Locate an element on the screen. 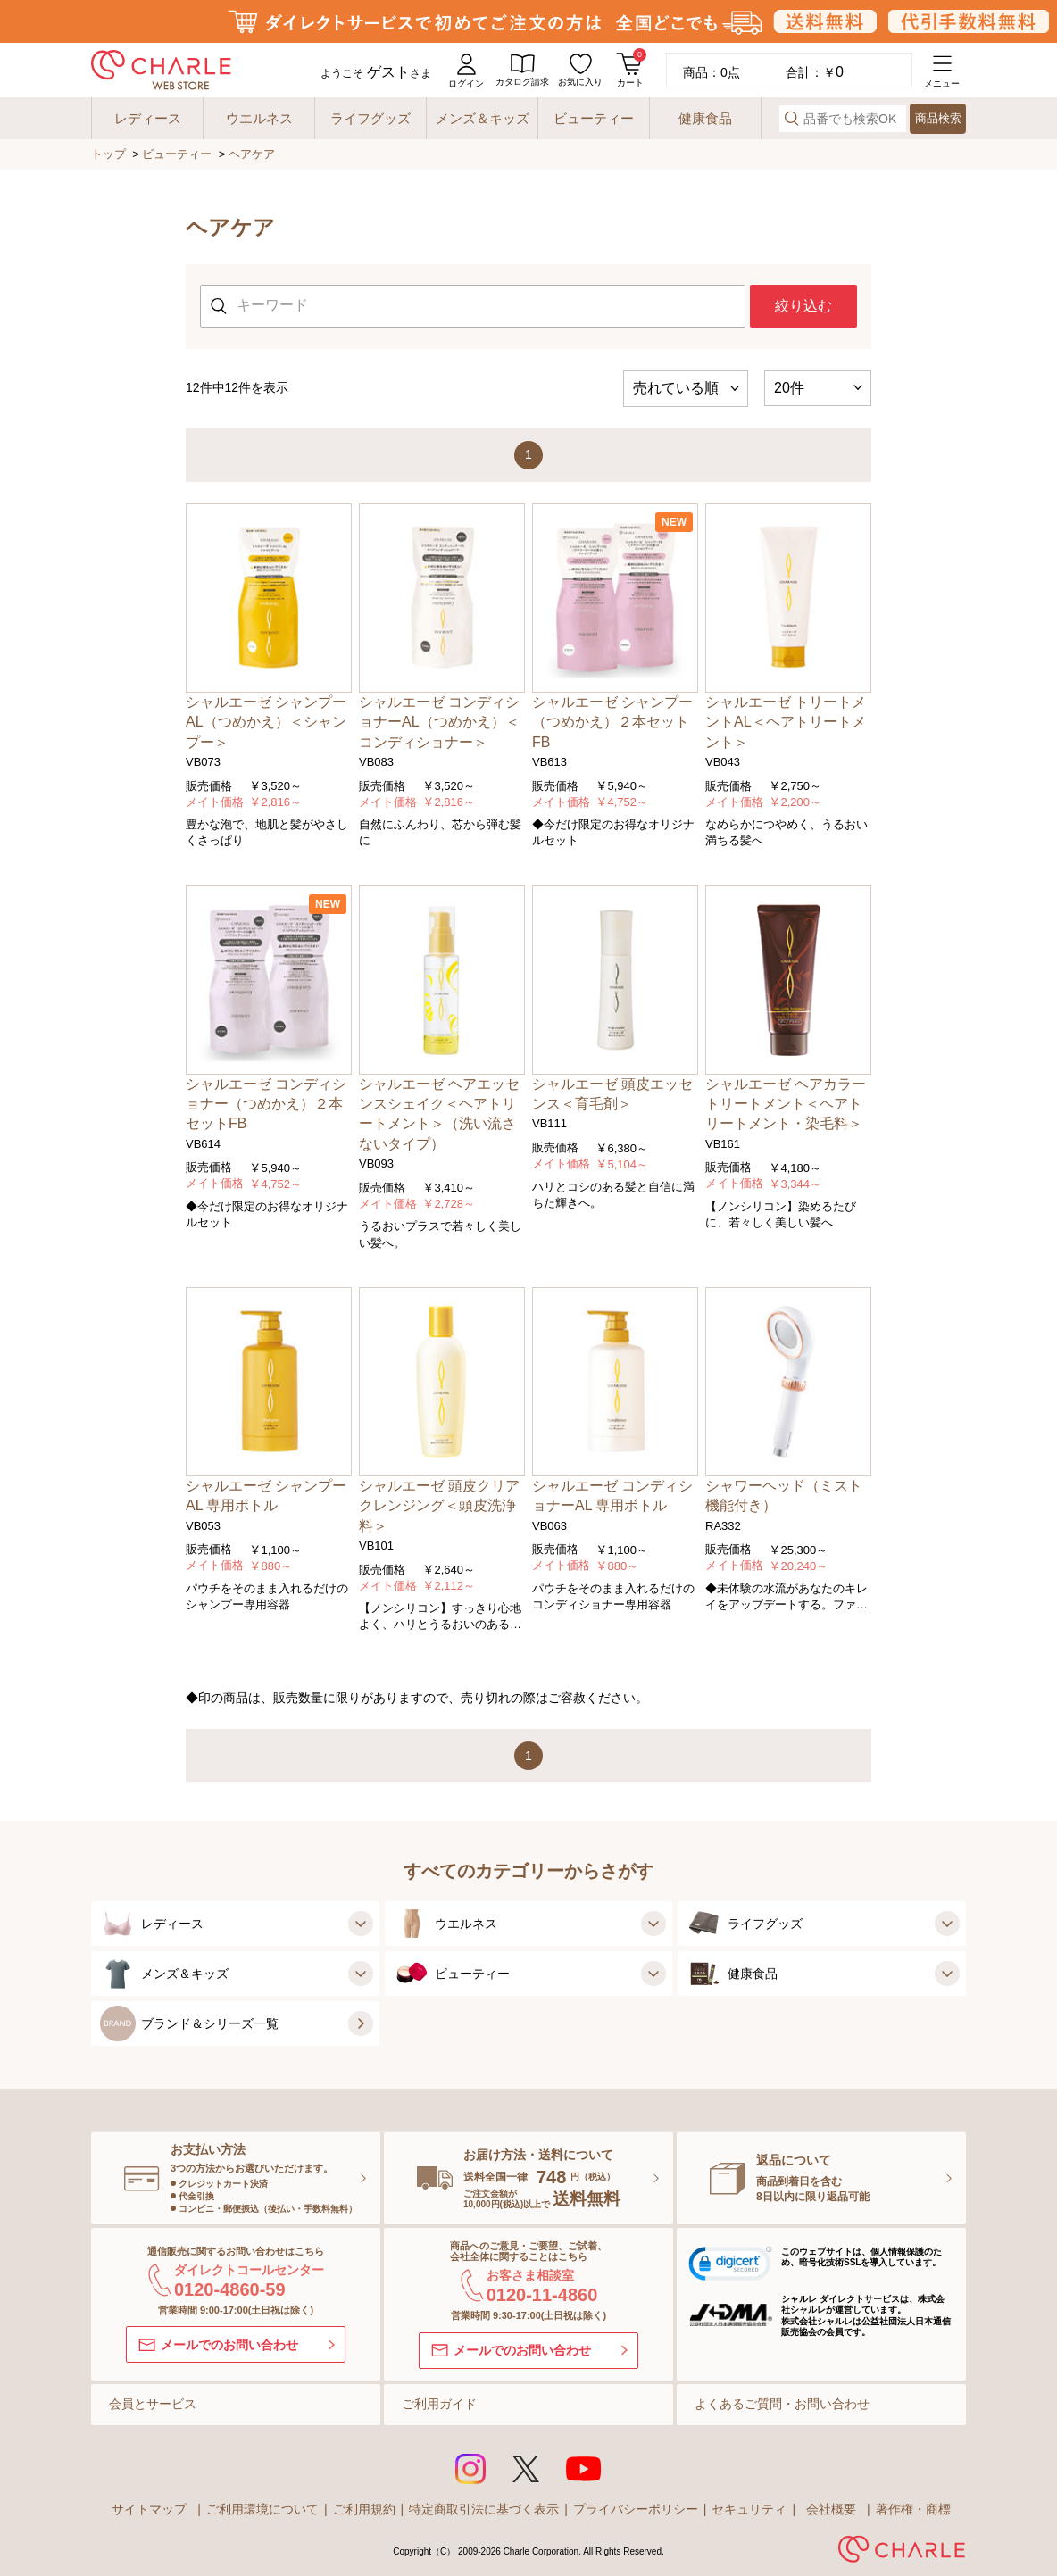 This screenshot has height=2576, width=1057. [メンズ＆キッズの子カテゴリを見る] is located at coordinates (358, 1973).